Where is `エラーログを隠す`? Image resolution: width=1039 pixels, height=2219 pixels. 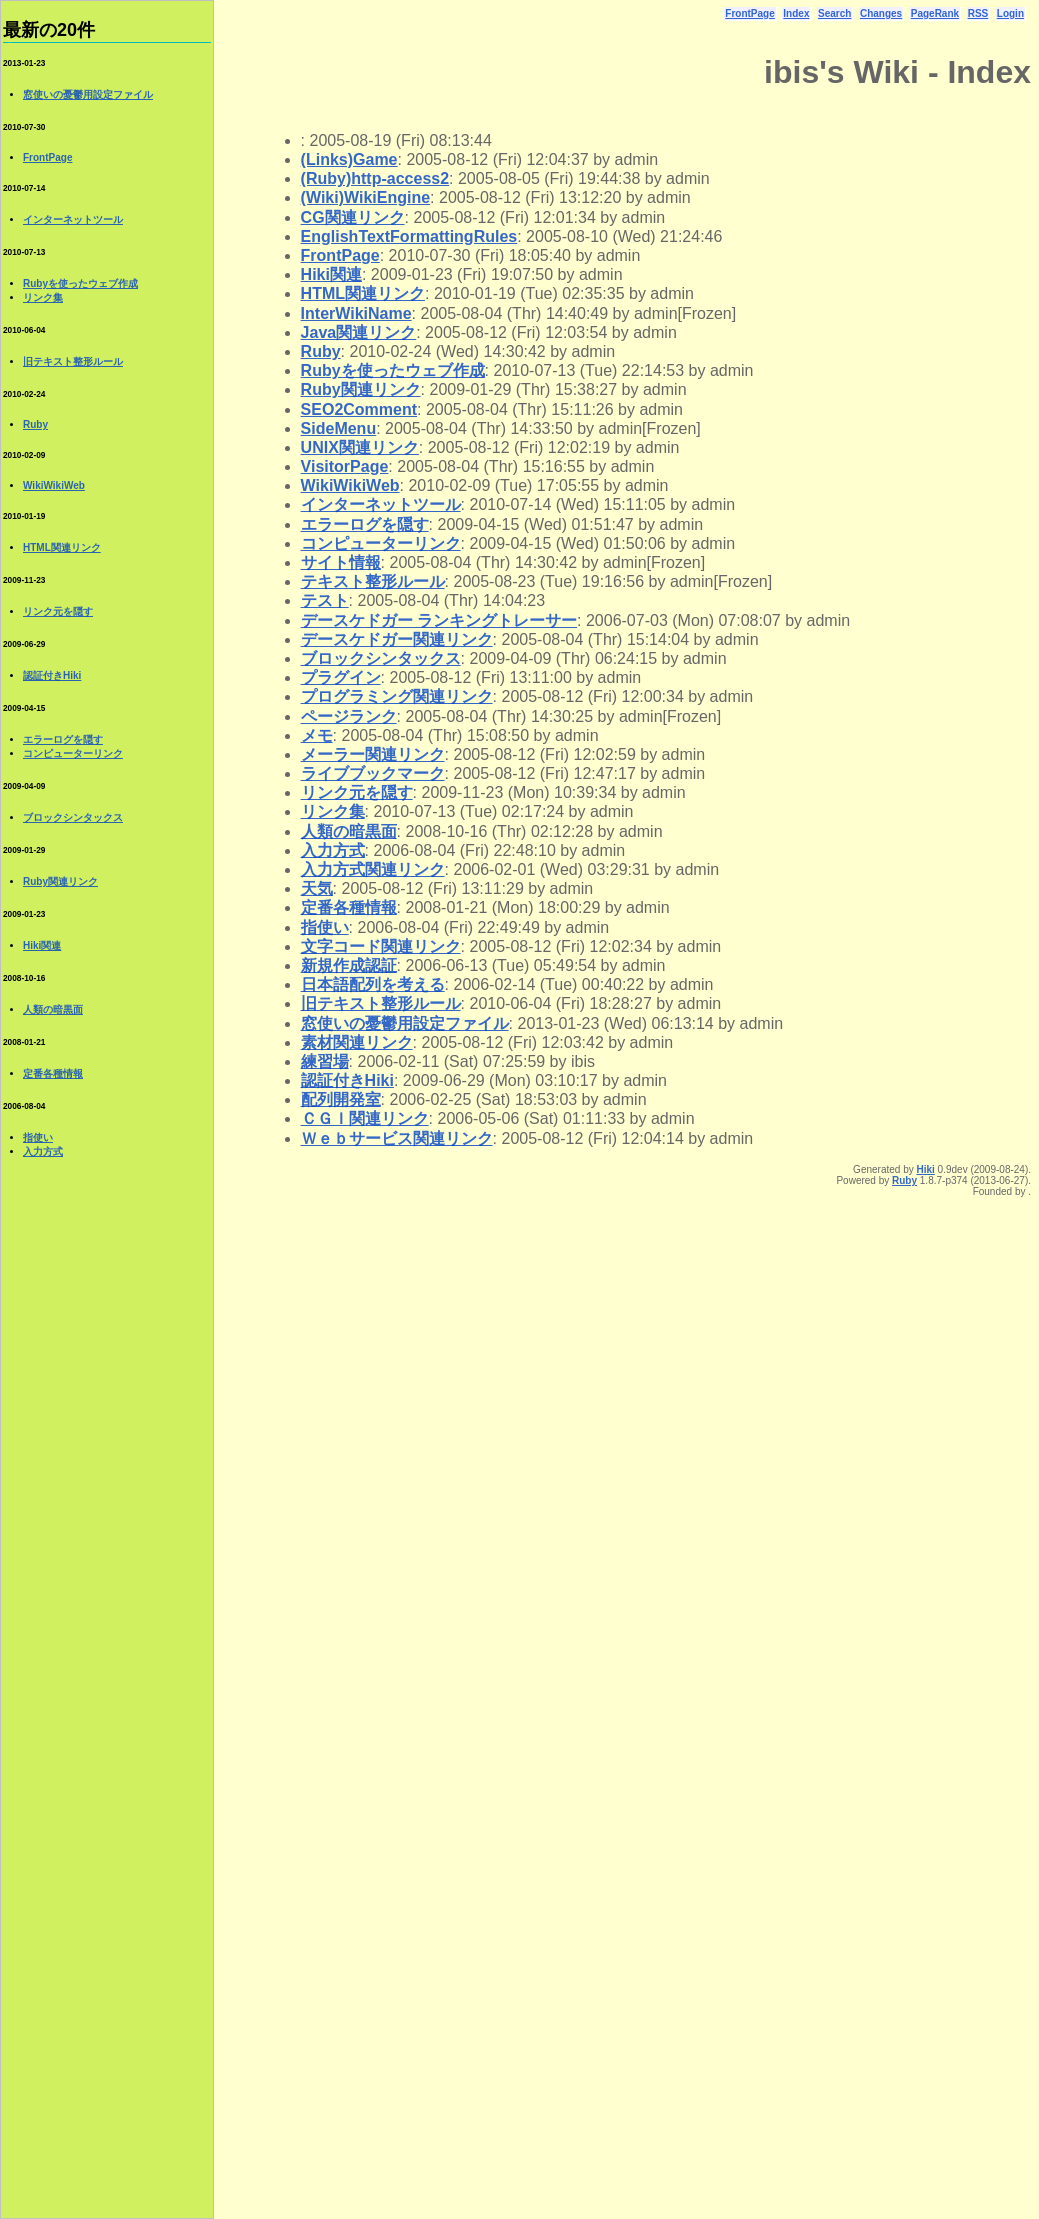 エラーログを隠す is located at coordinates (365, 524).